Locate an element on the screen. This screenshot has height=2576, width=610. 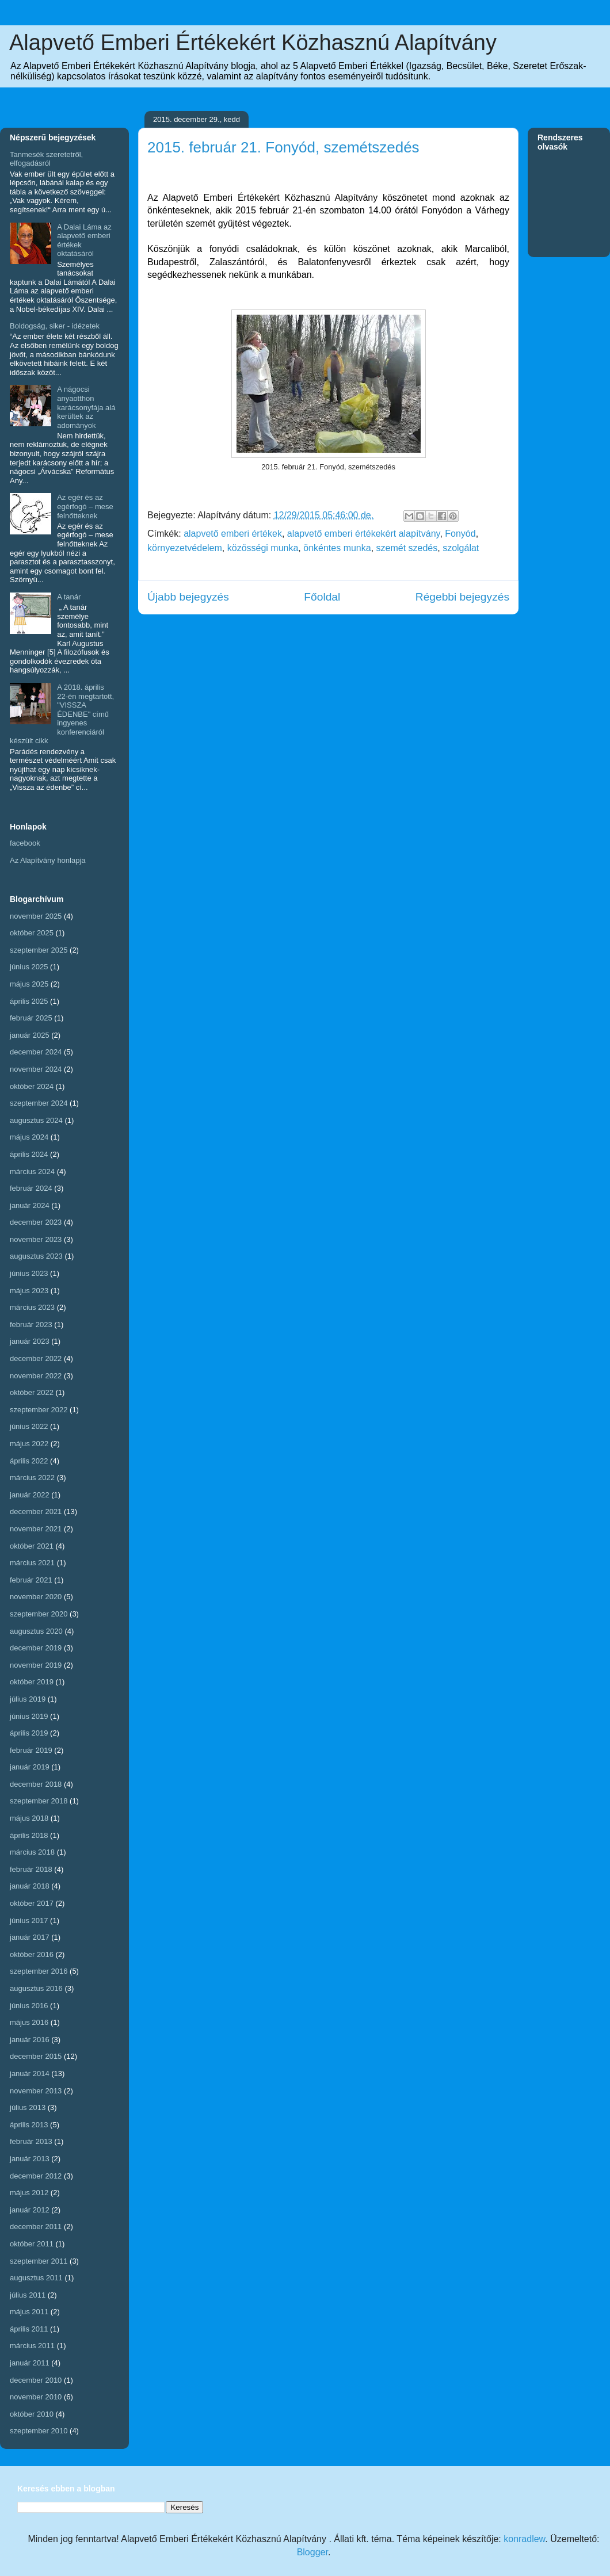
október 2019 is located at coordinates (32, 1681).